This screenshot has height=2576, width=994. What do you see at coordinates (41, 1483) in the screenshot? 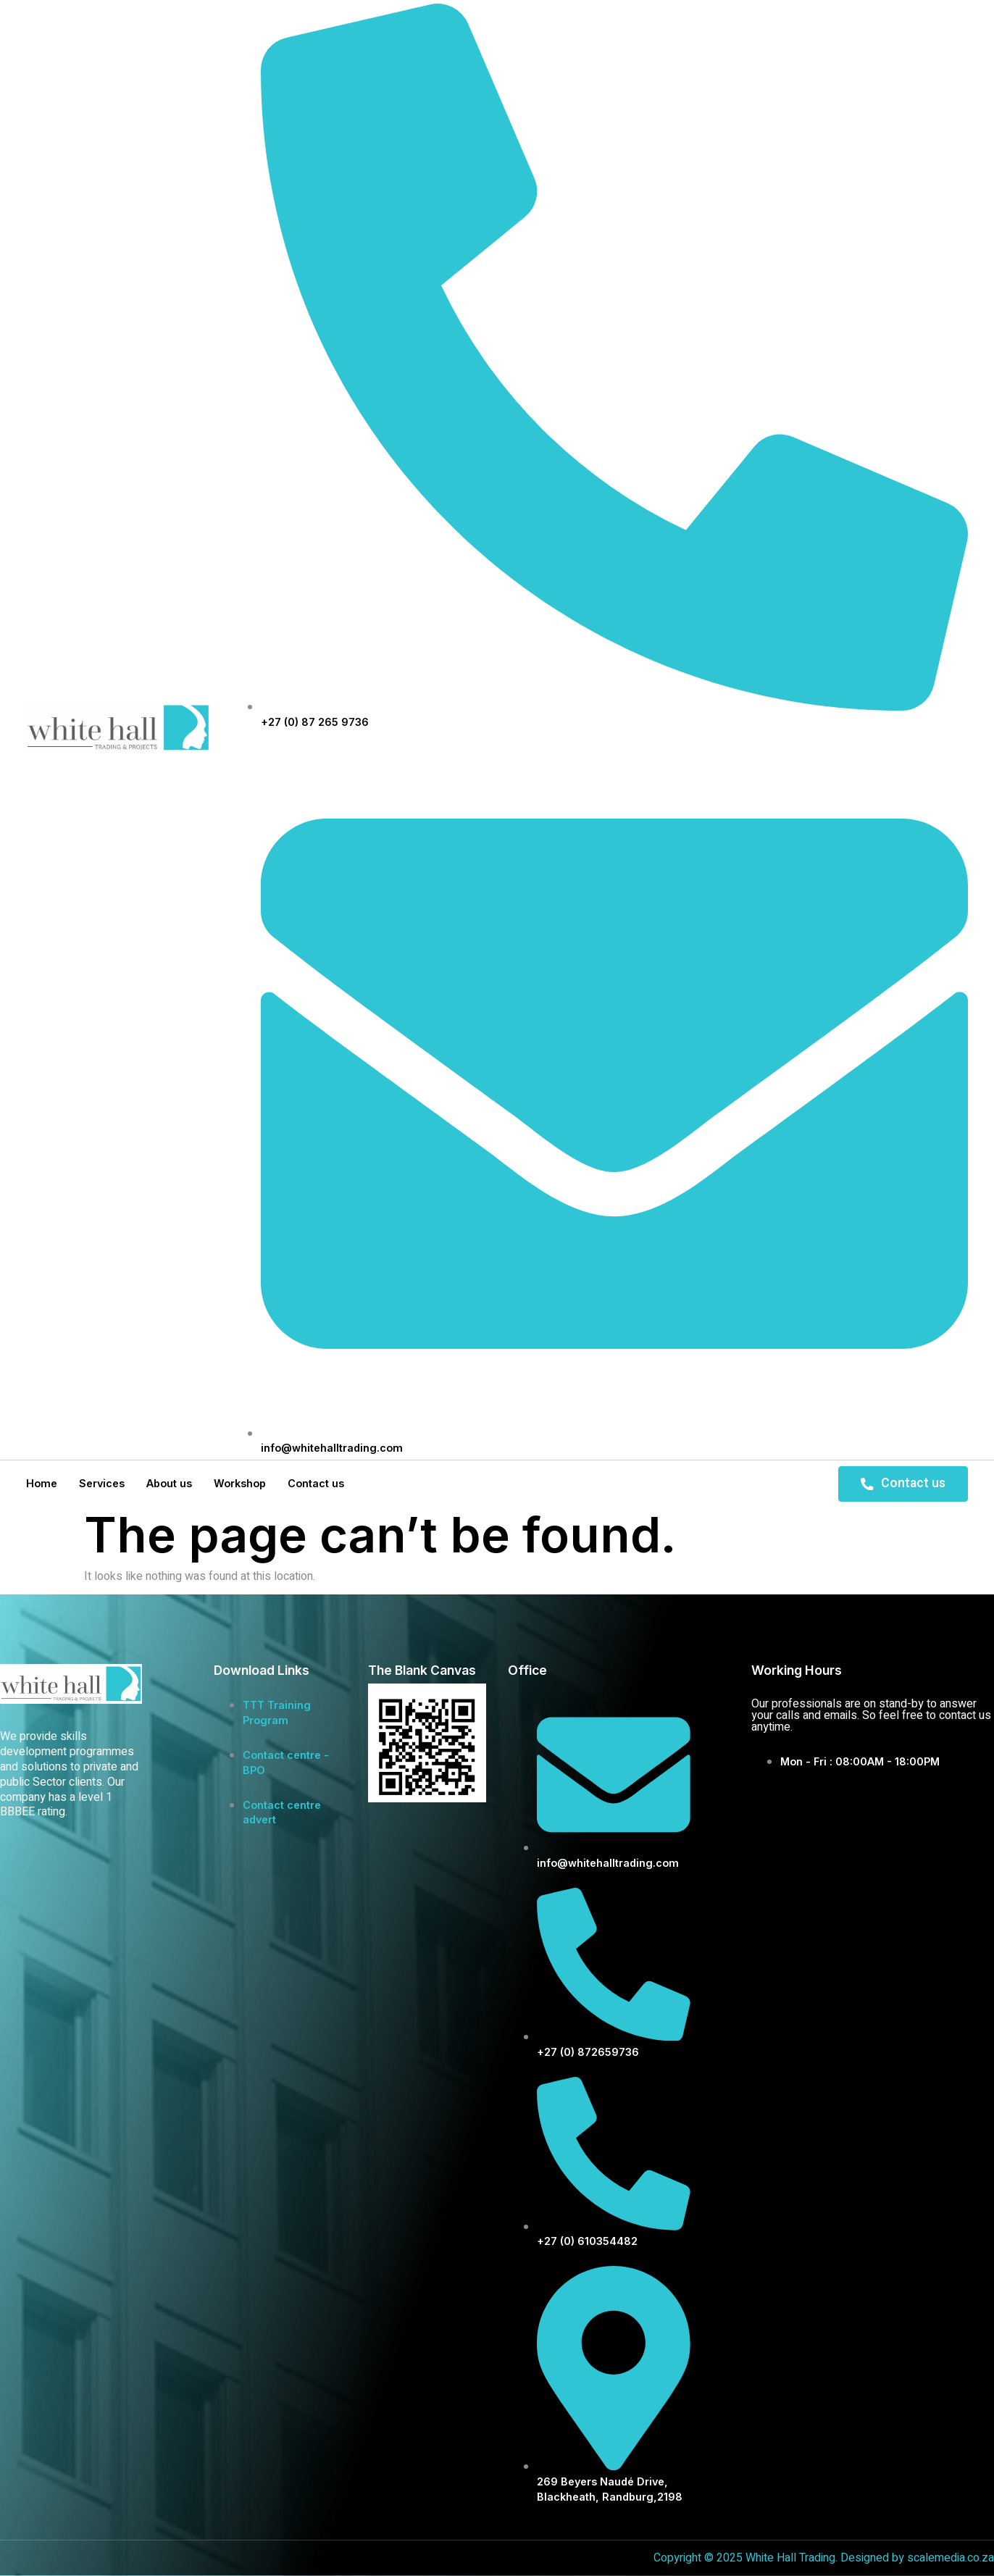
I see `Home` at bounding box center [41, 1483].